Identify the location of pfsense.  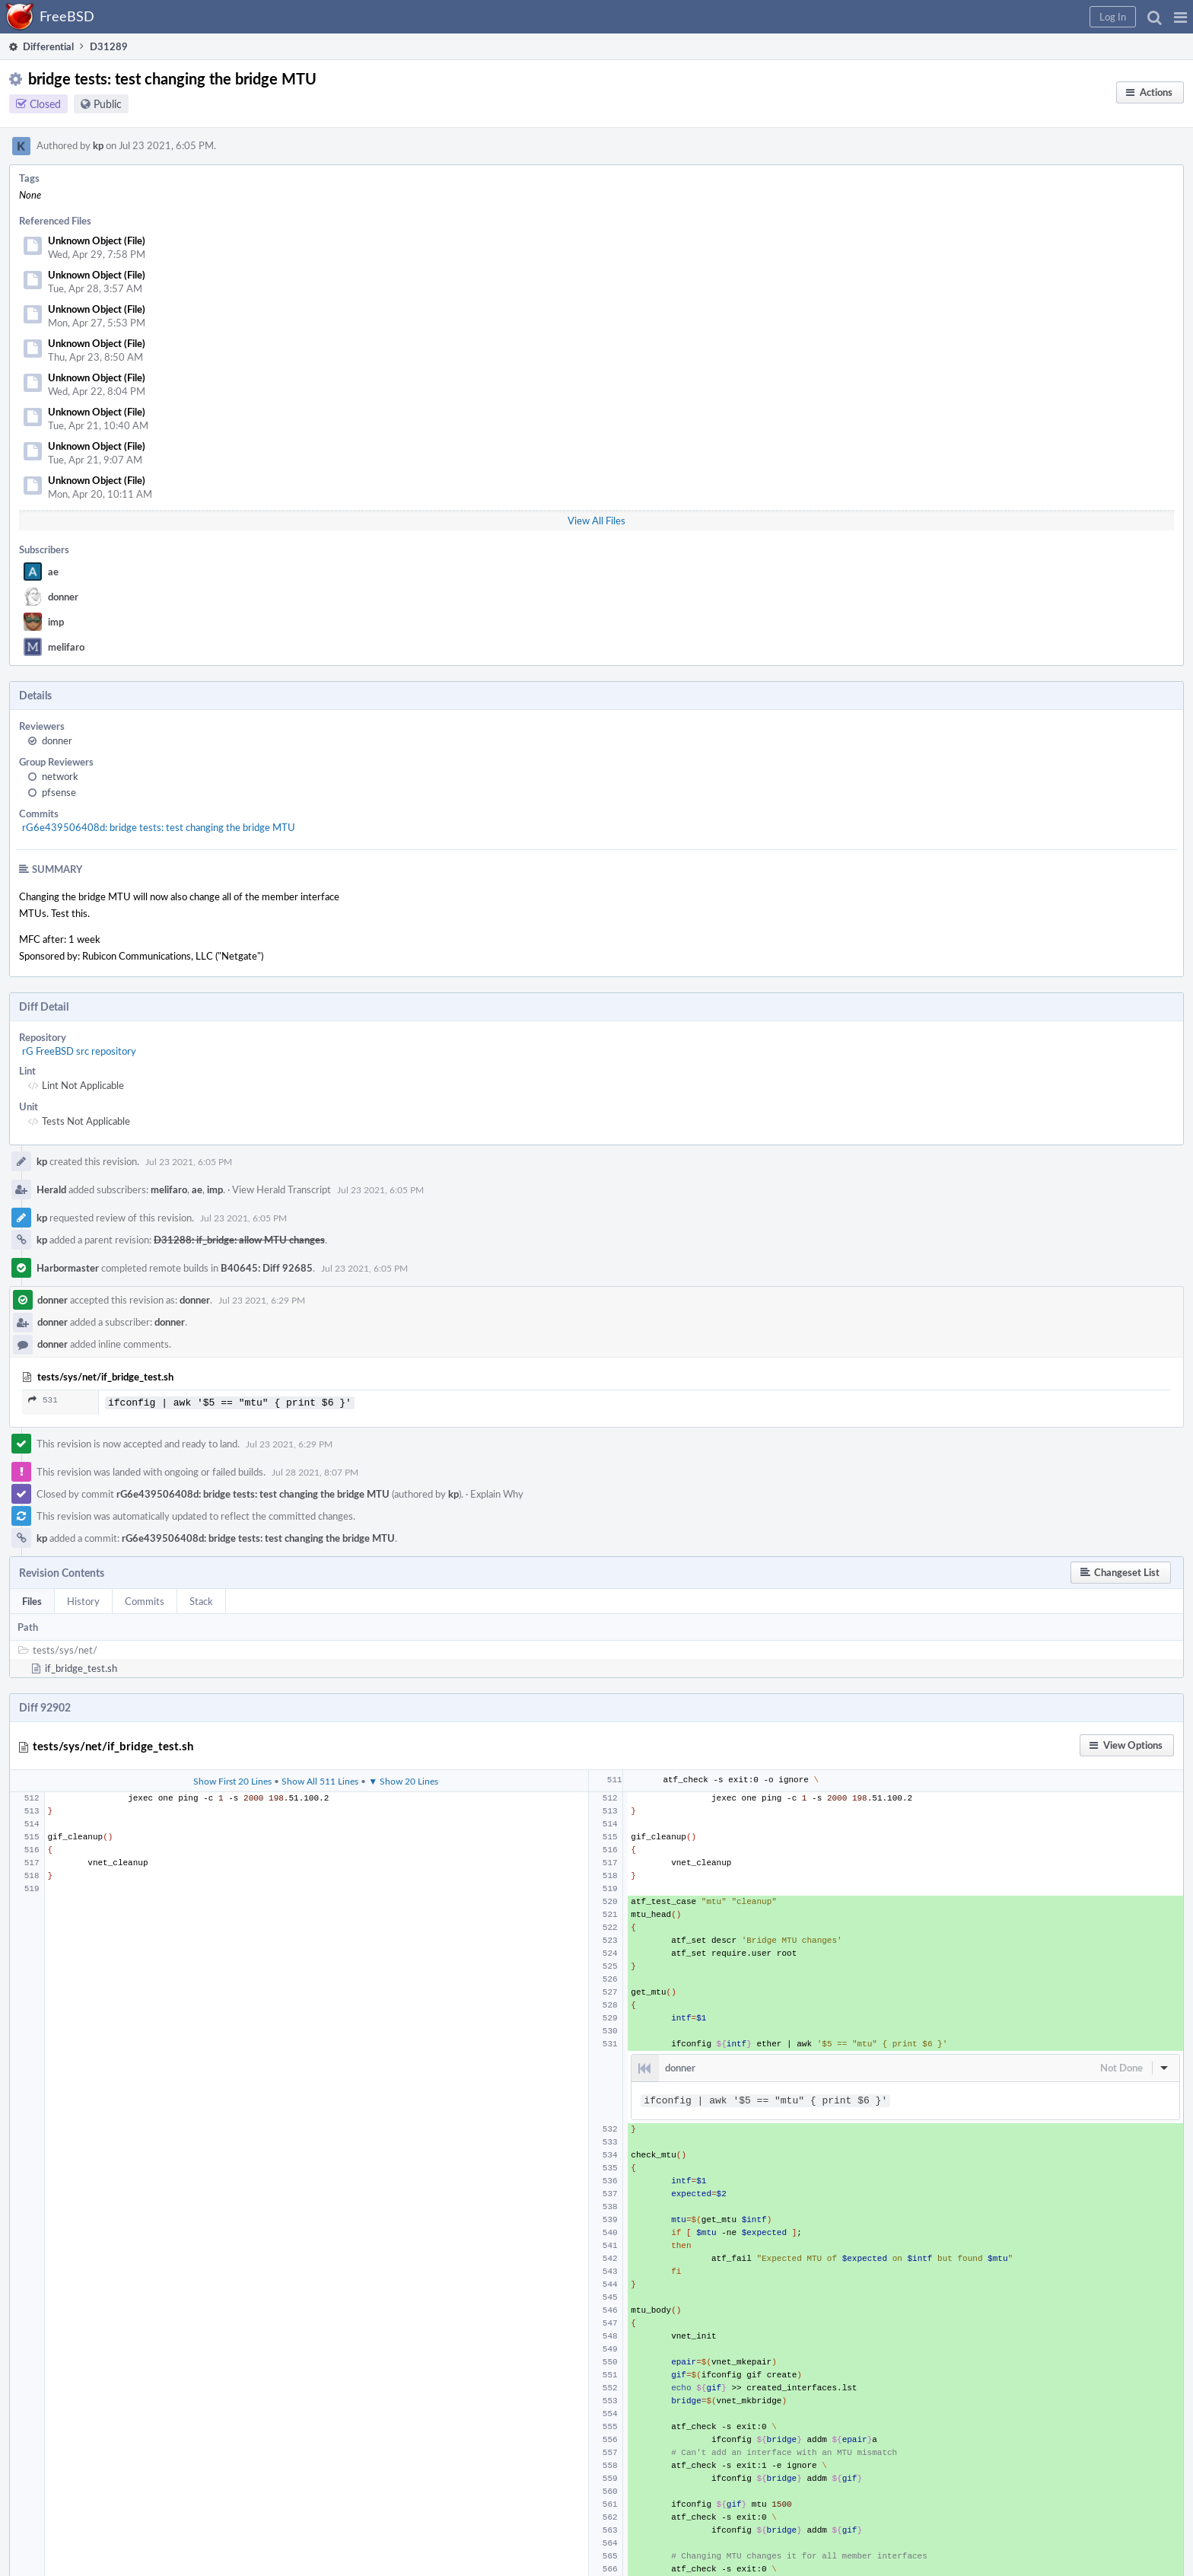
(59, 792).